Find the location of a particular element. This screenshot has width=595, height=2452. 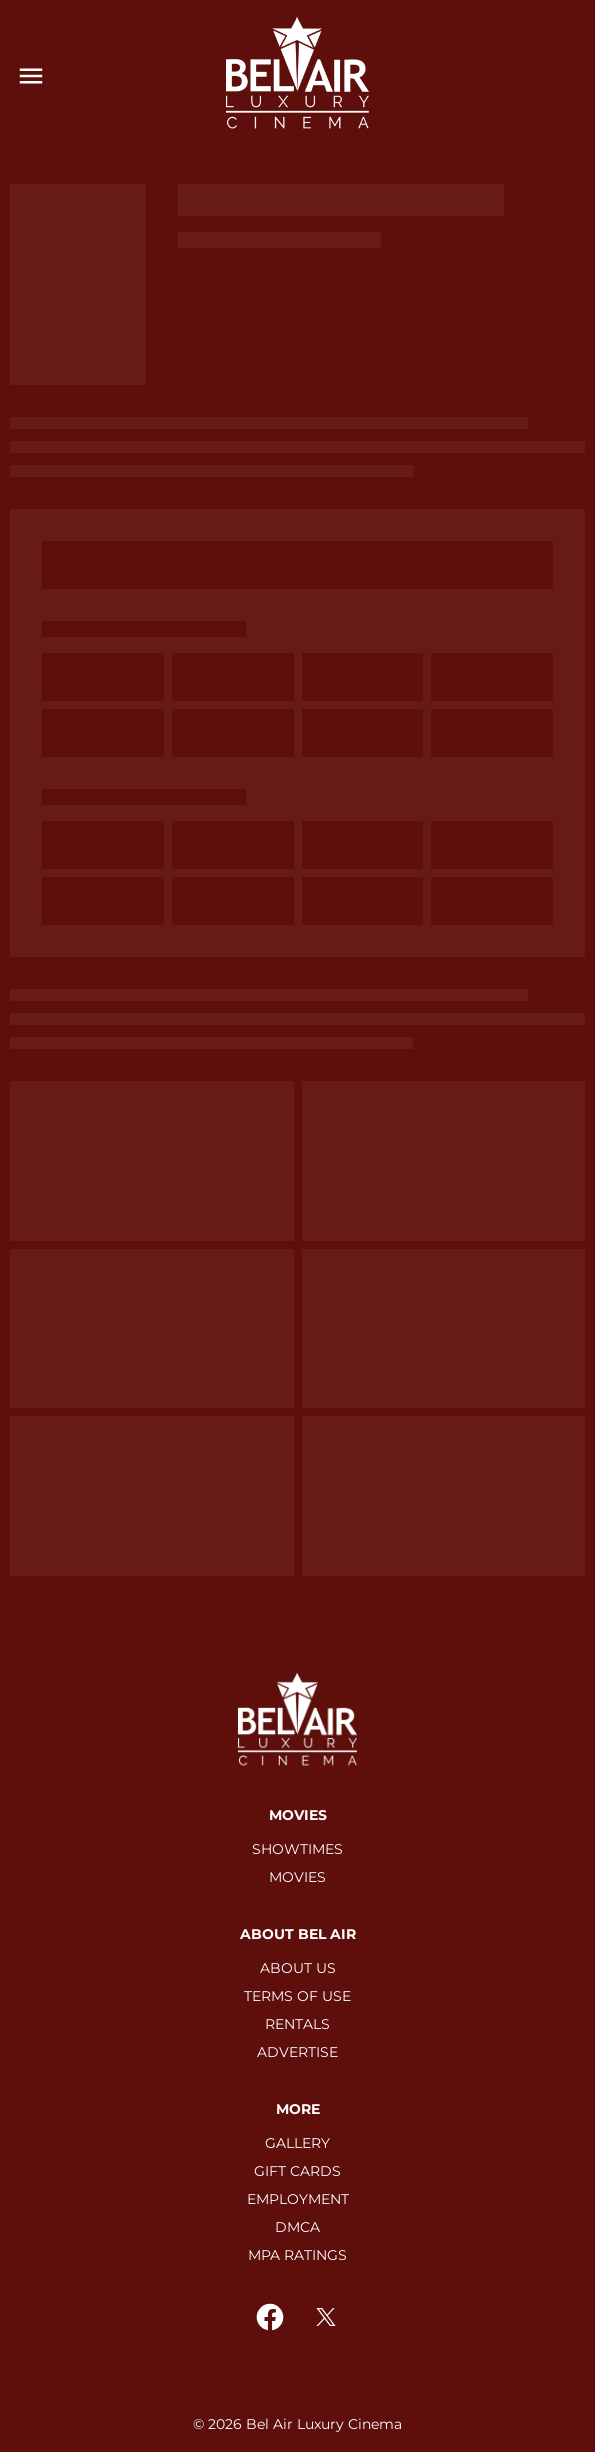

[GALLERY] is located at coordinates (297, 2143).